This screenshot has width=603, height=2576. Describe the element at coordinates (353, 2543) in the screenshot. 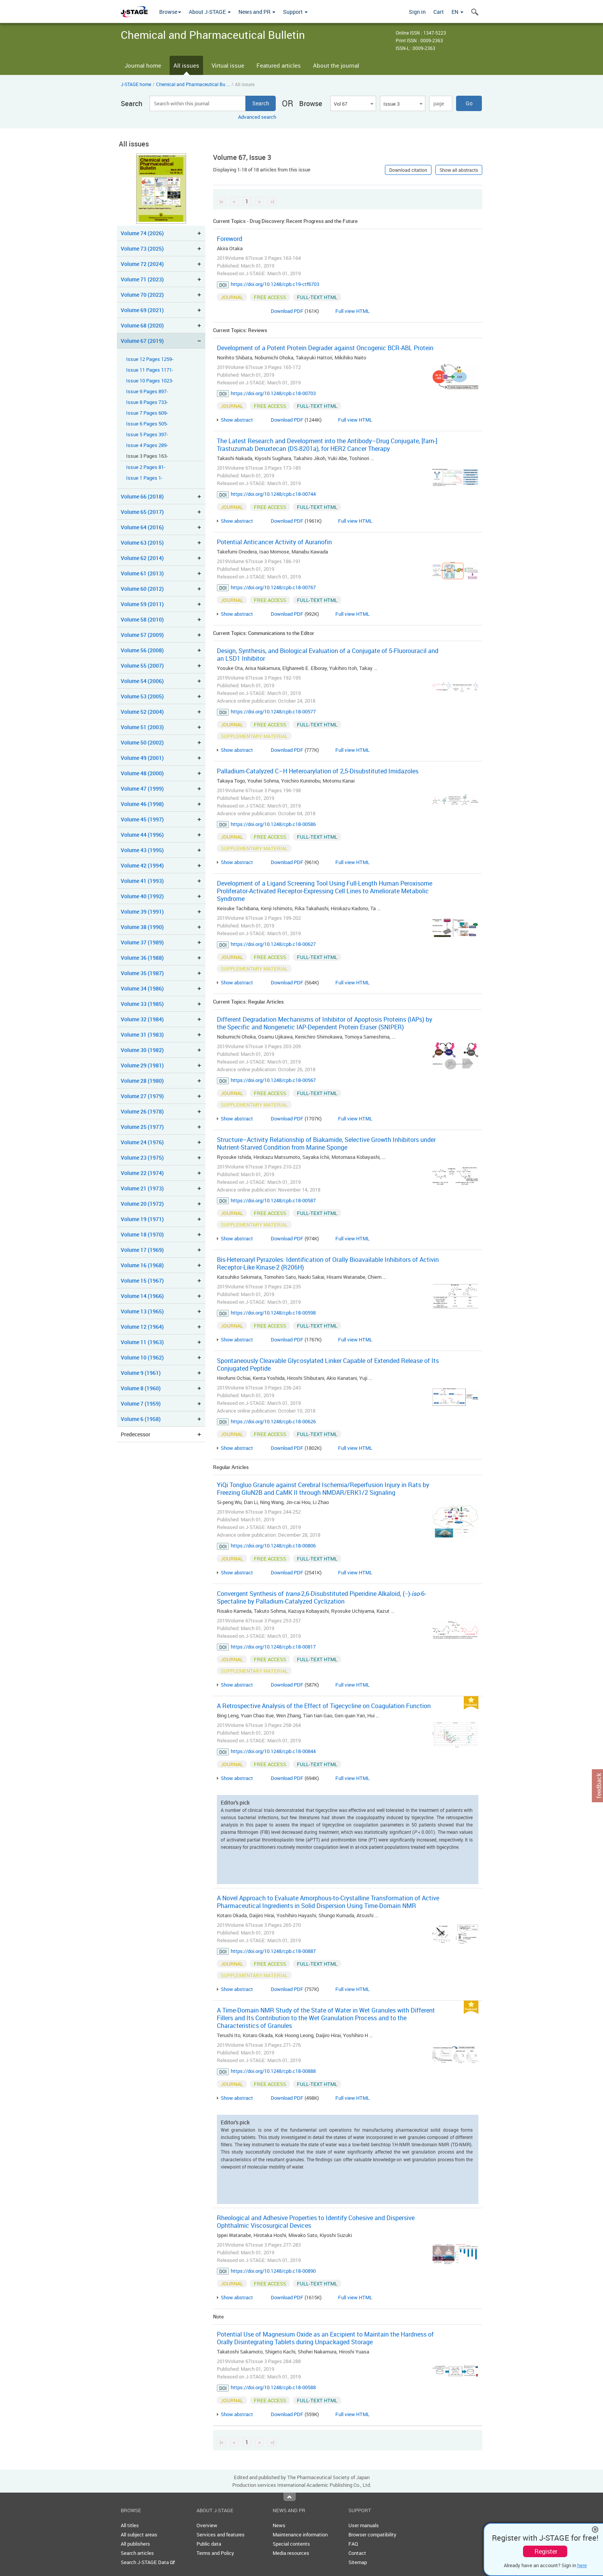

I see `FAQ` at that location.